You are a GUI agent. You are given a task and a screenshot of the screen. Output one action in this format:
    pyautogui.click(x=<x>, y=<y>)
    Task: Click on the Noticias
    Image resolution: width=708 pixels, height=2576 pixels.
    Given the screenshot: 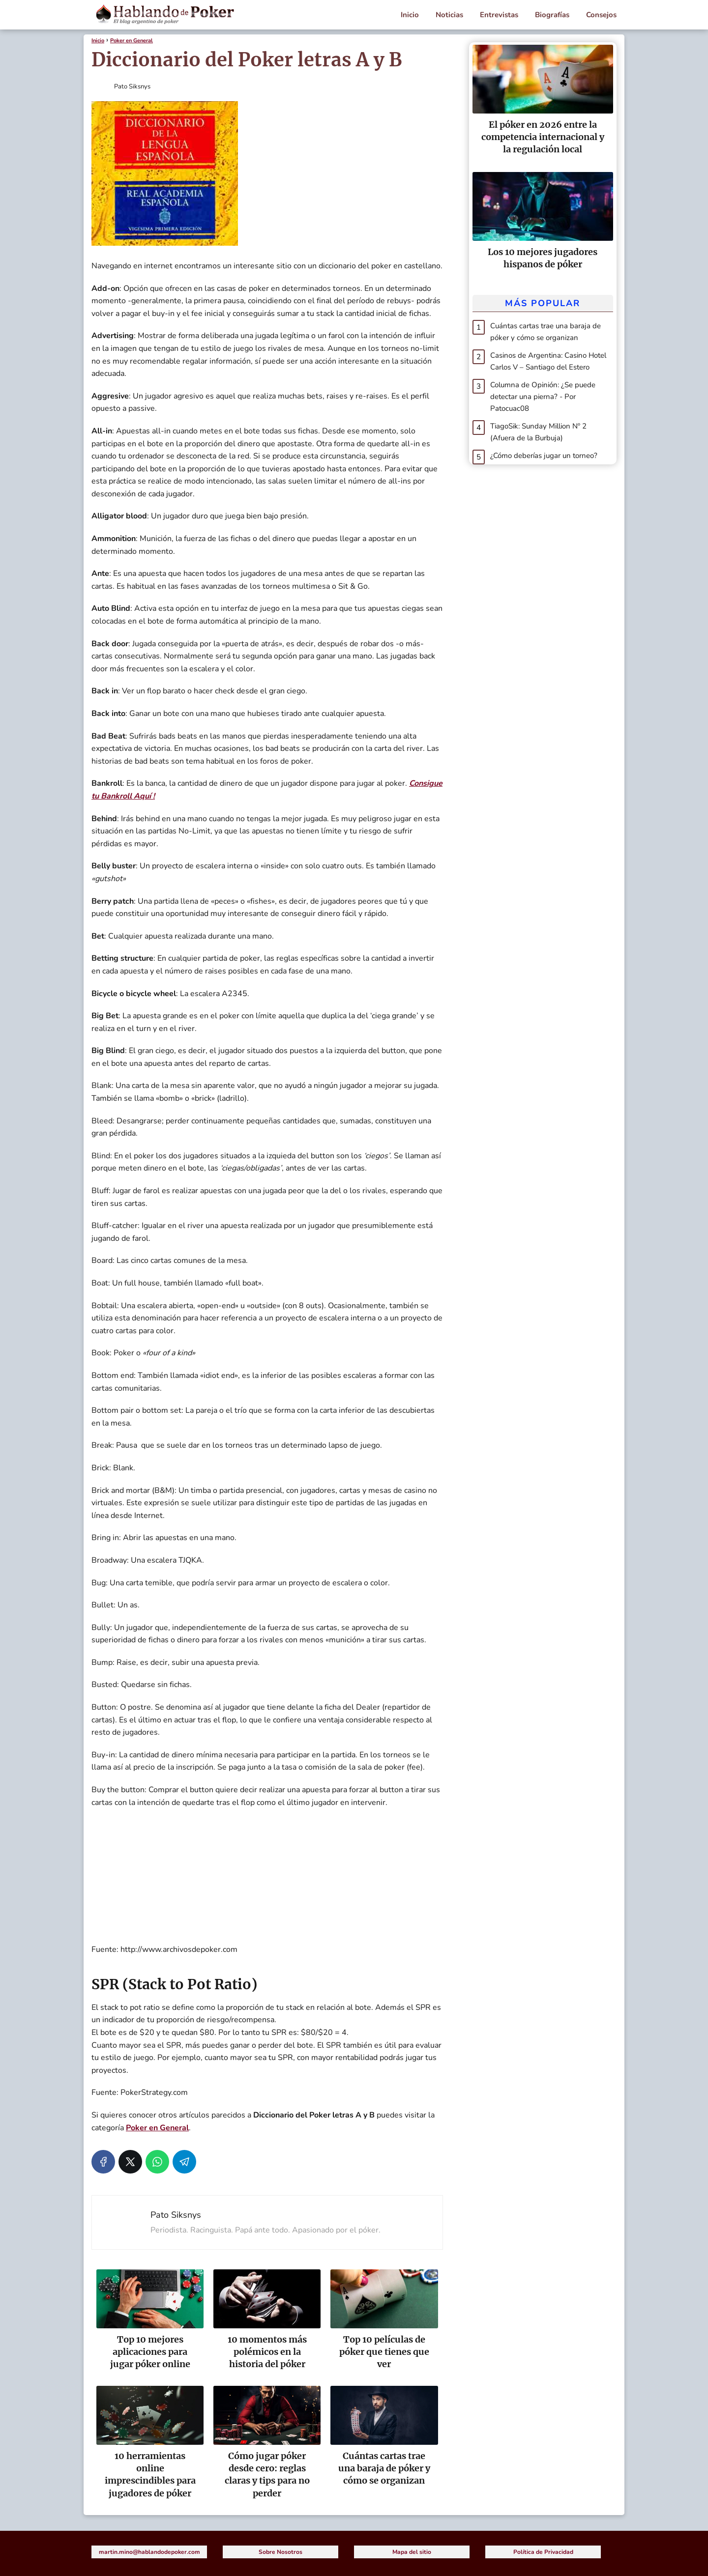 What is the action you would take?
    pyautogui.click(x=449, y=15)
    